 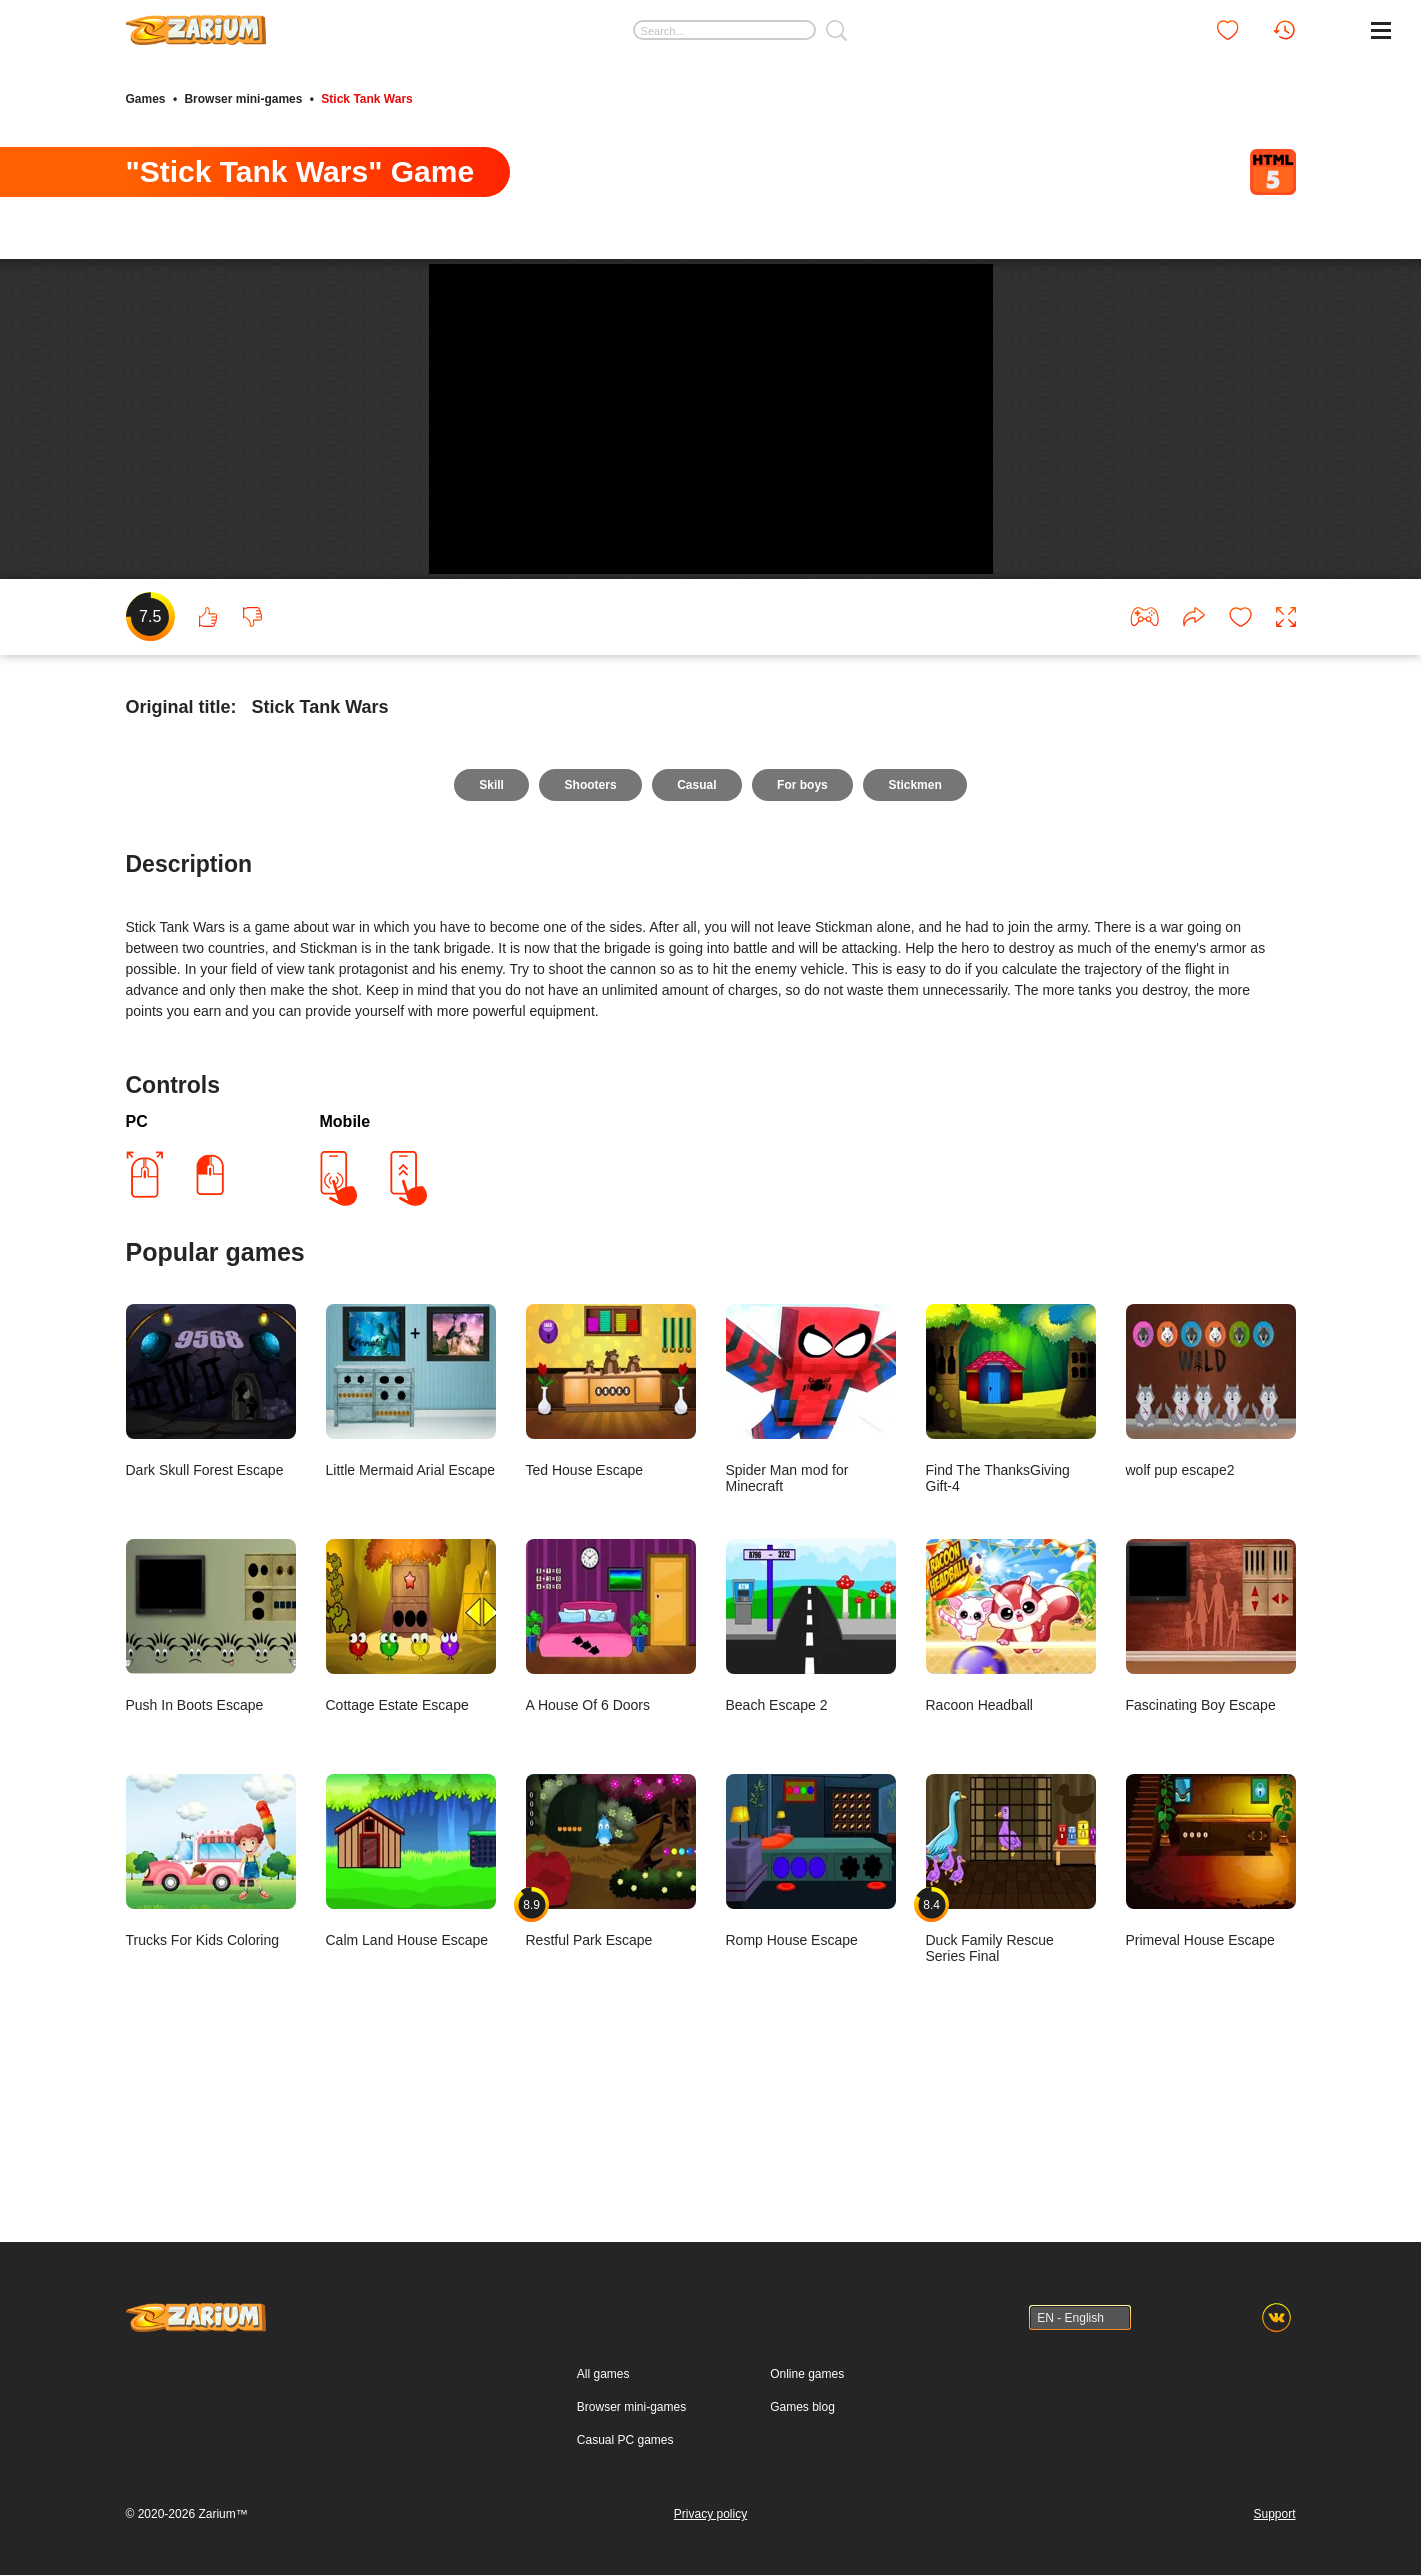 What do you see at coordinates (411, 1524) in the screenshot?
I see `Little Mermaid Arial Escape` at bounding box center [411, 1524].